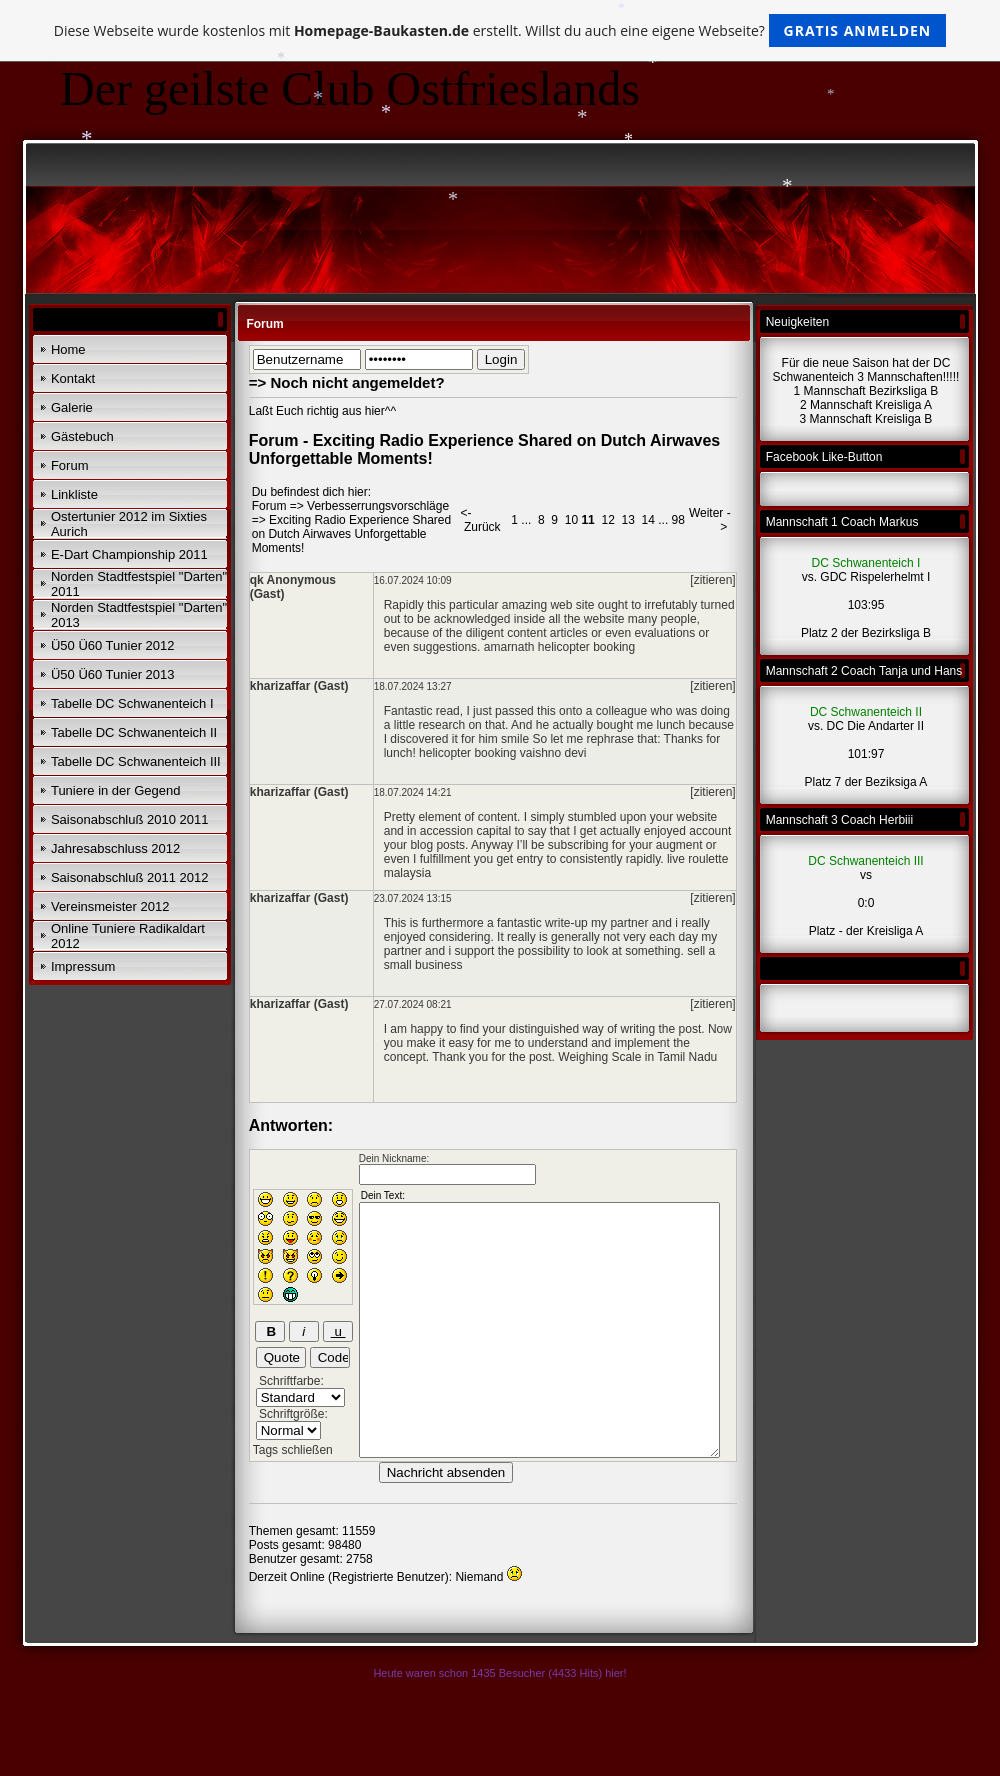 This screenshot has width=1000, height=1776. I want to click on Jahresabschluss 2012, so click(115, 848).